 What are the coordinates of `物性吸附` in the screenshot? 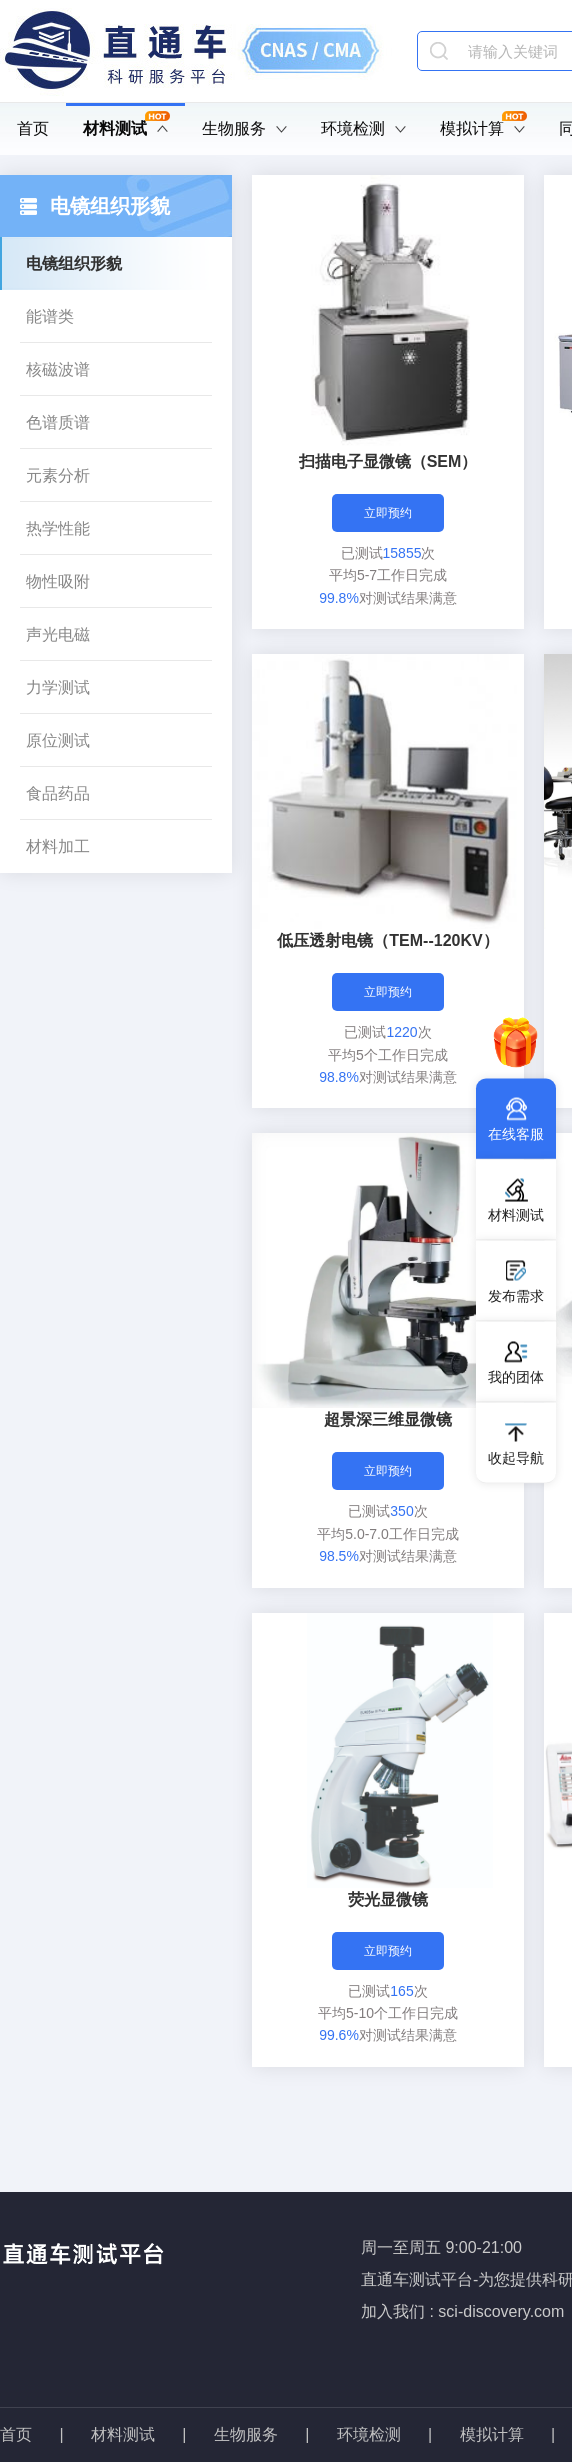 It's located at (58, 581).